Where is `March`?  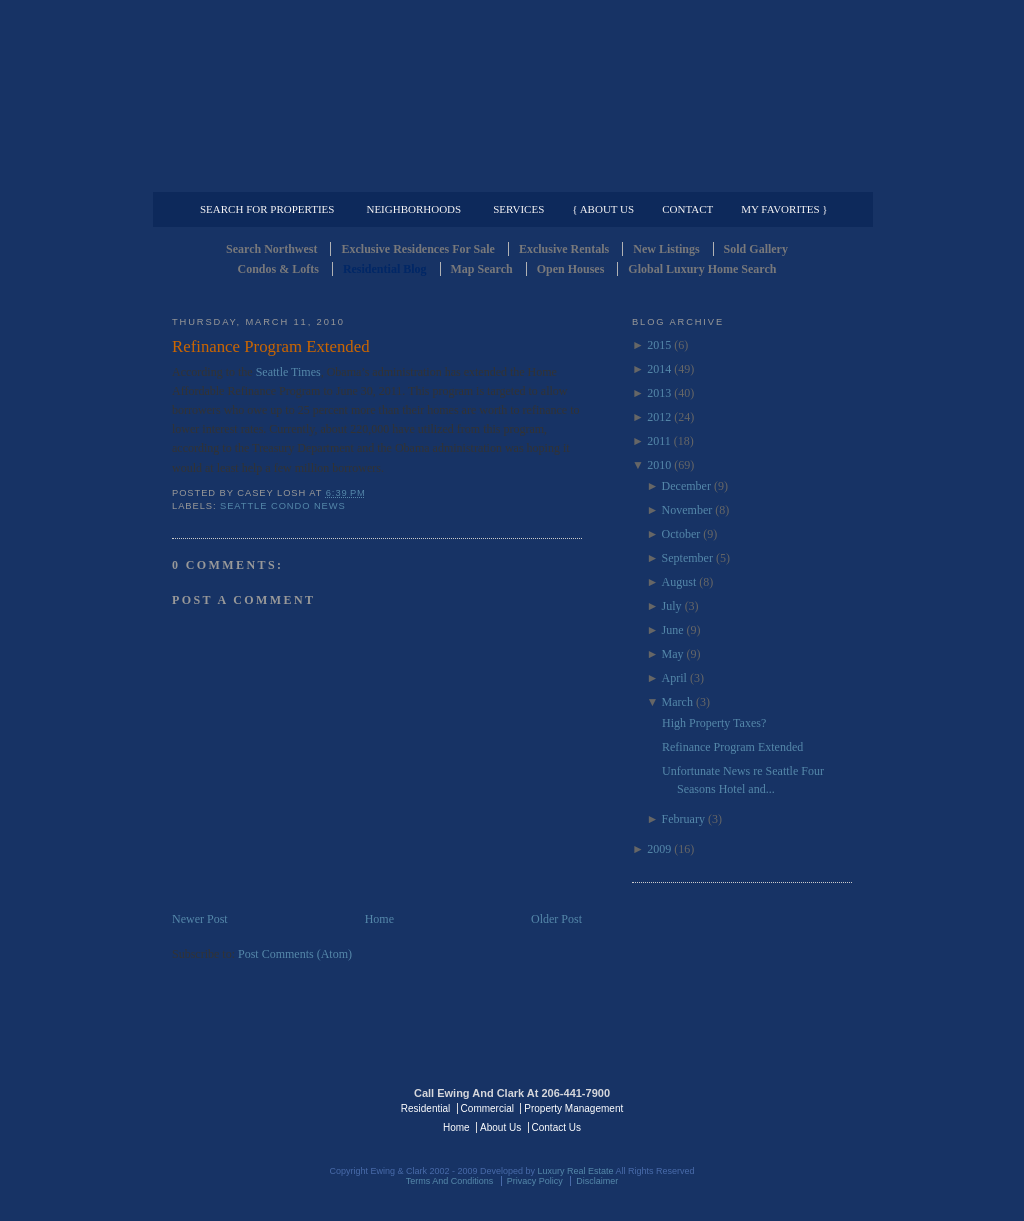
March is located at coordinates (677, 702).